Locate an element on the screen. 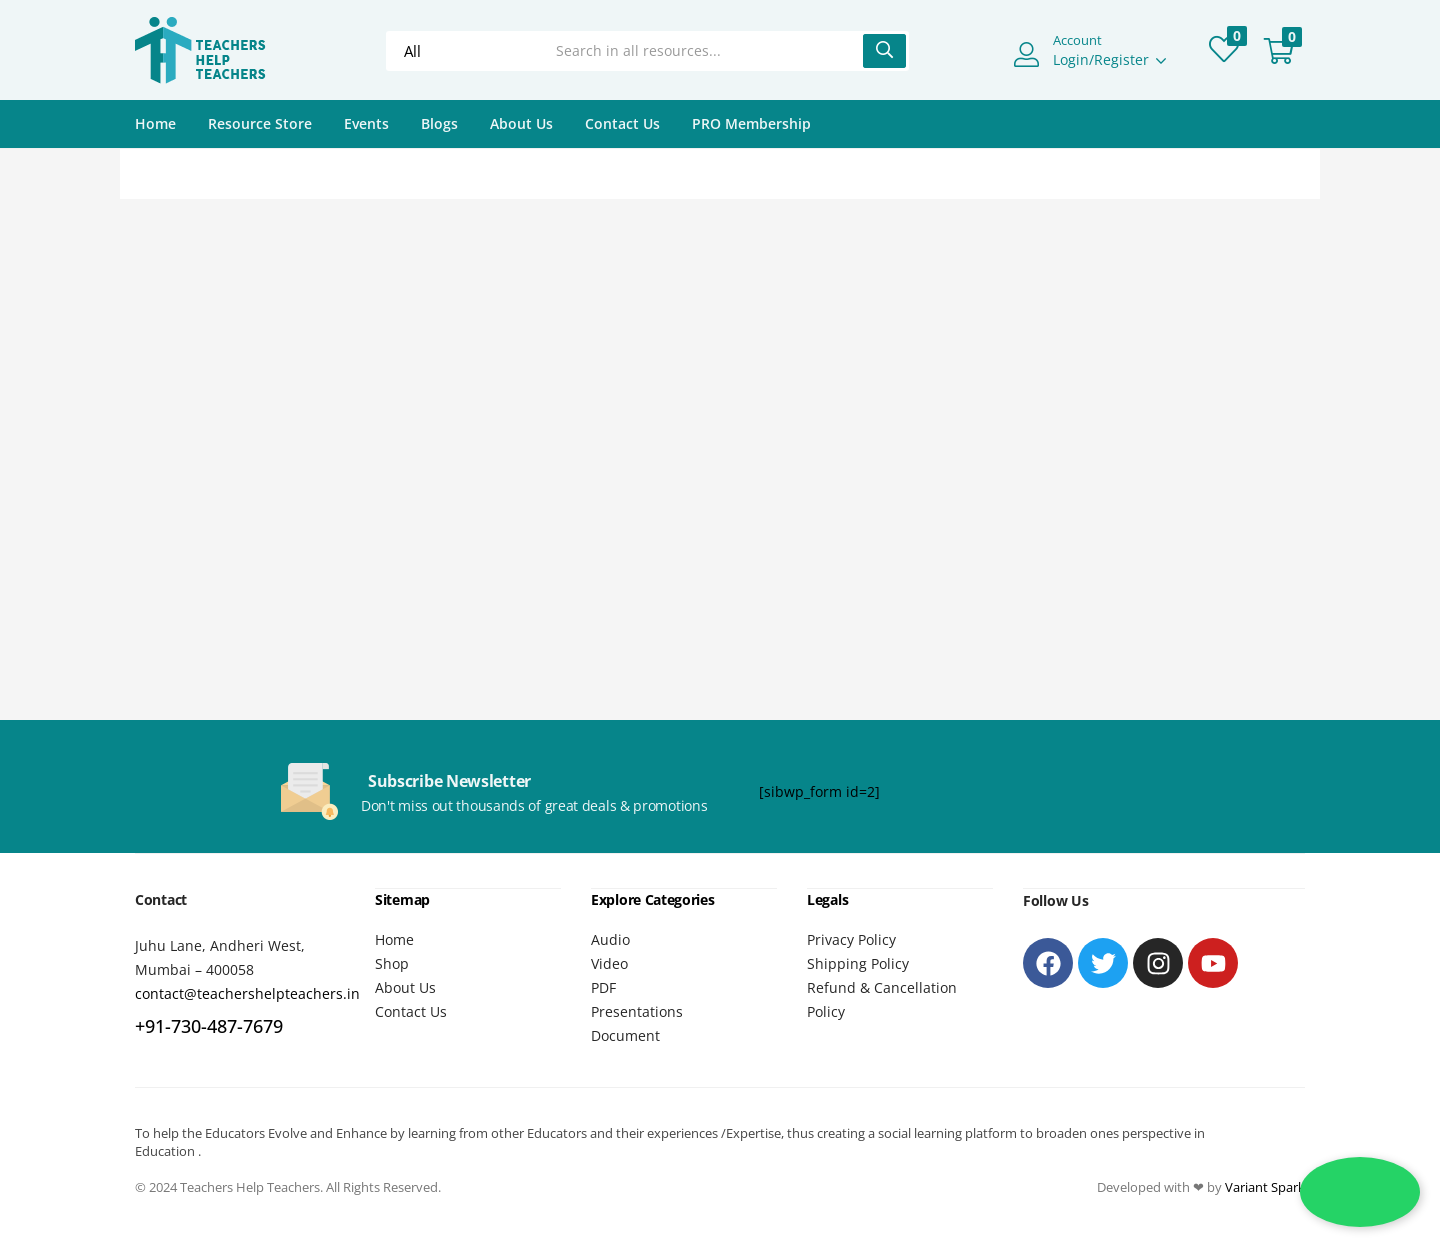  Events is located at coordinates (366, 123).